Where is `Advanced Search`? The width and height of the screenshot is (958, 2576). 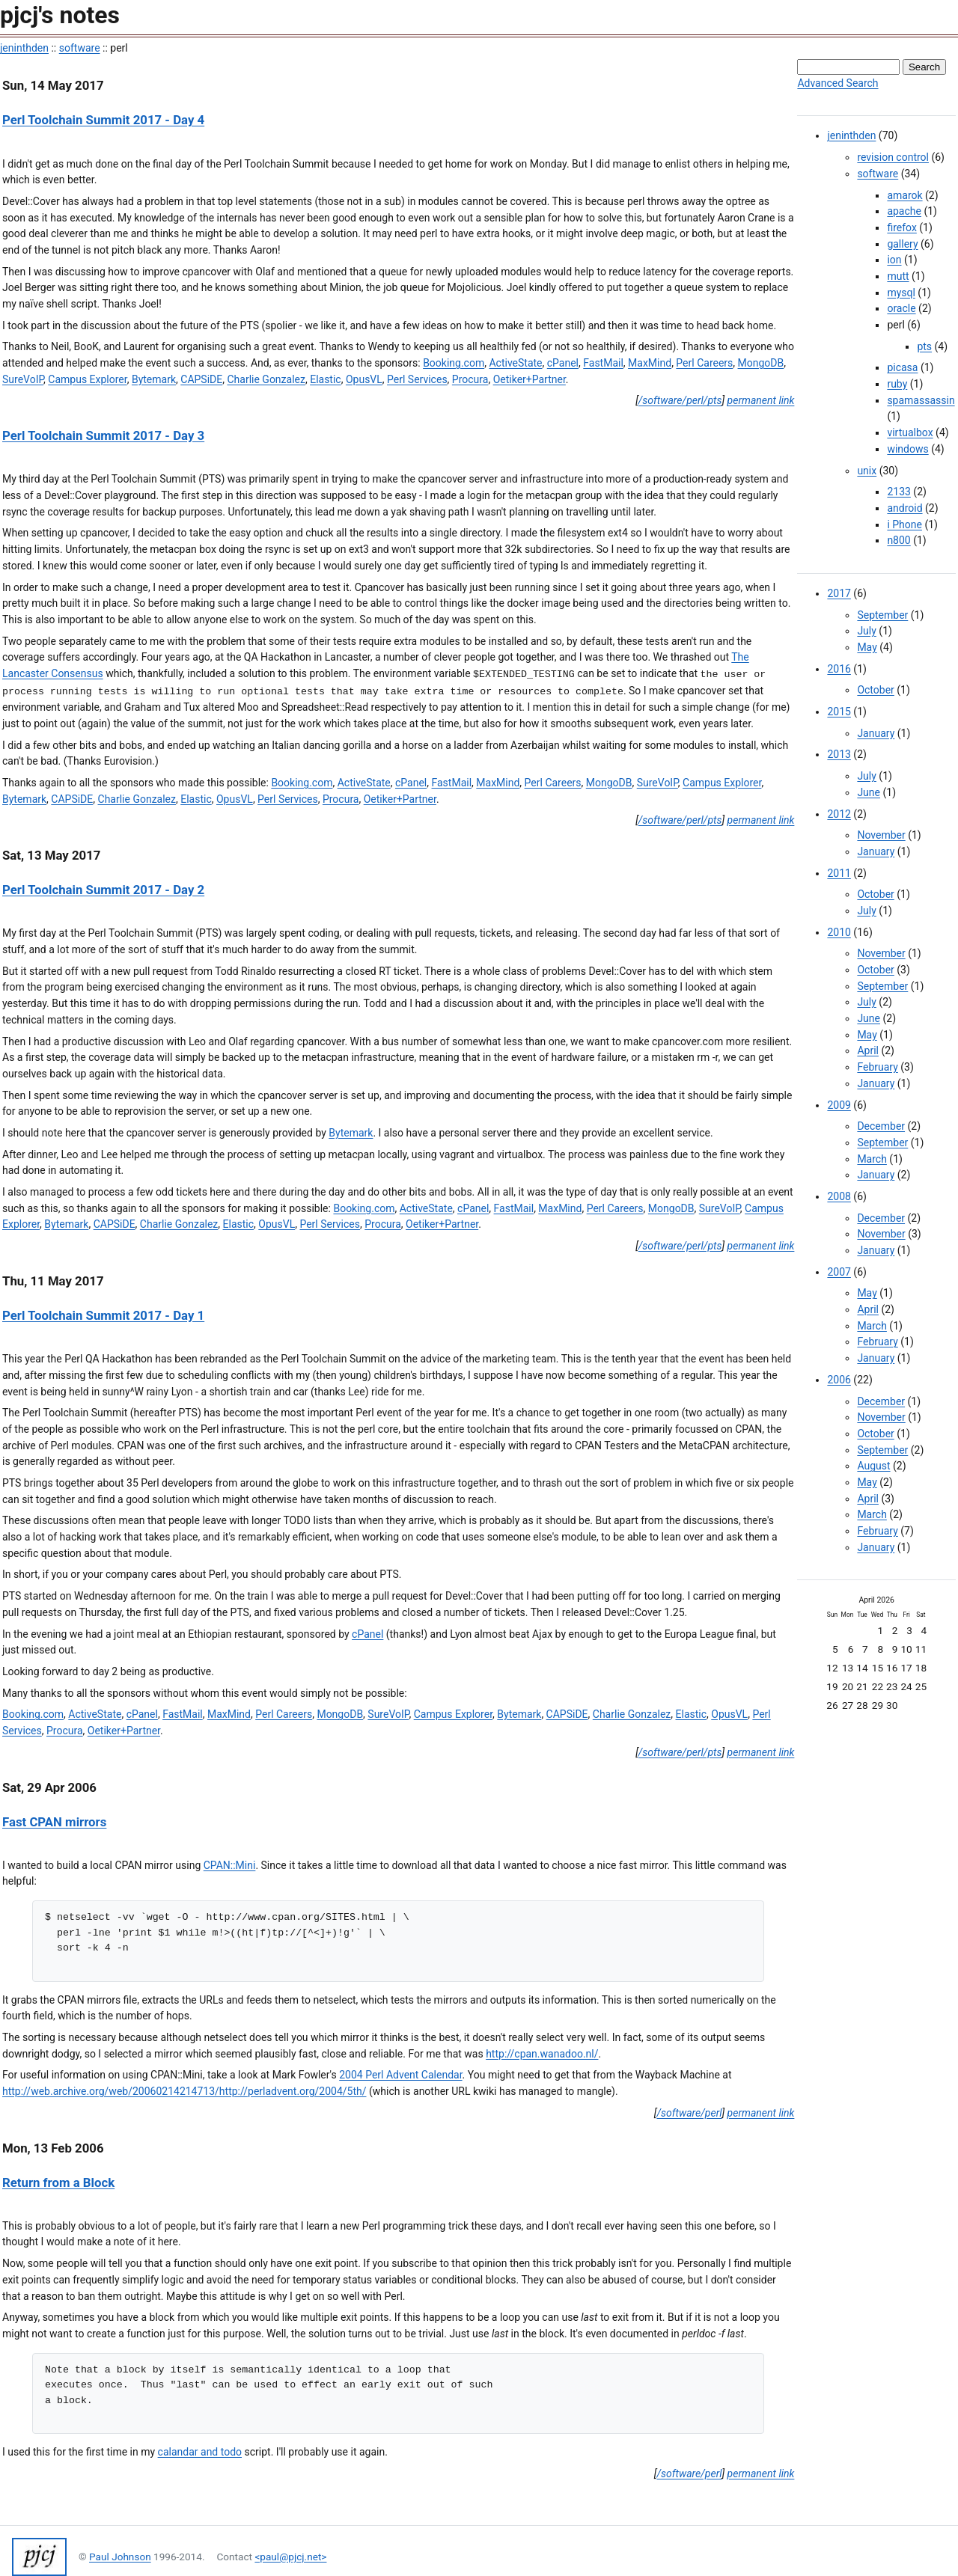
Advanced Search is located at coordinates (837, 83).